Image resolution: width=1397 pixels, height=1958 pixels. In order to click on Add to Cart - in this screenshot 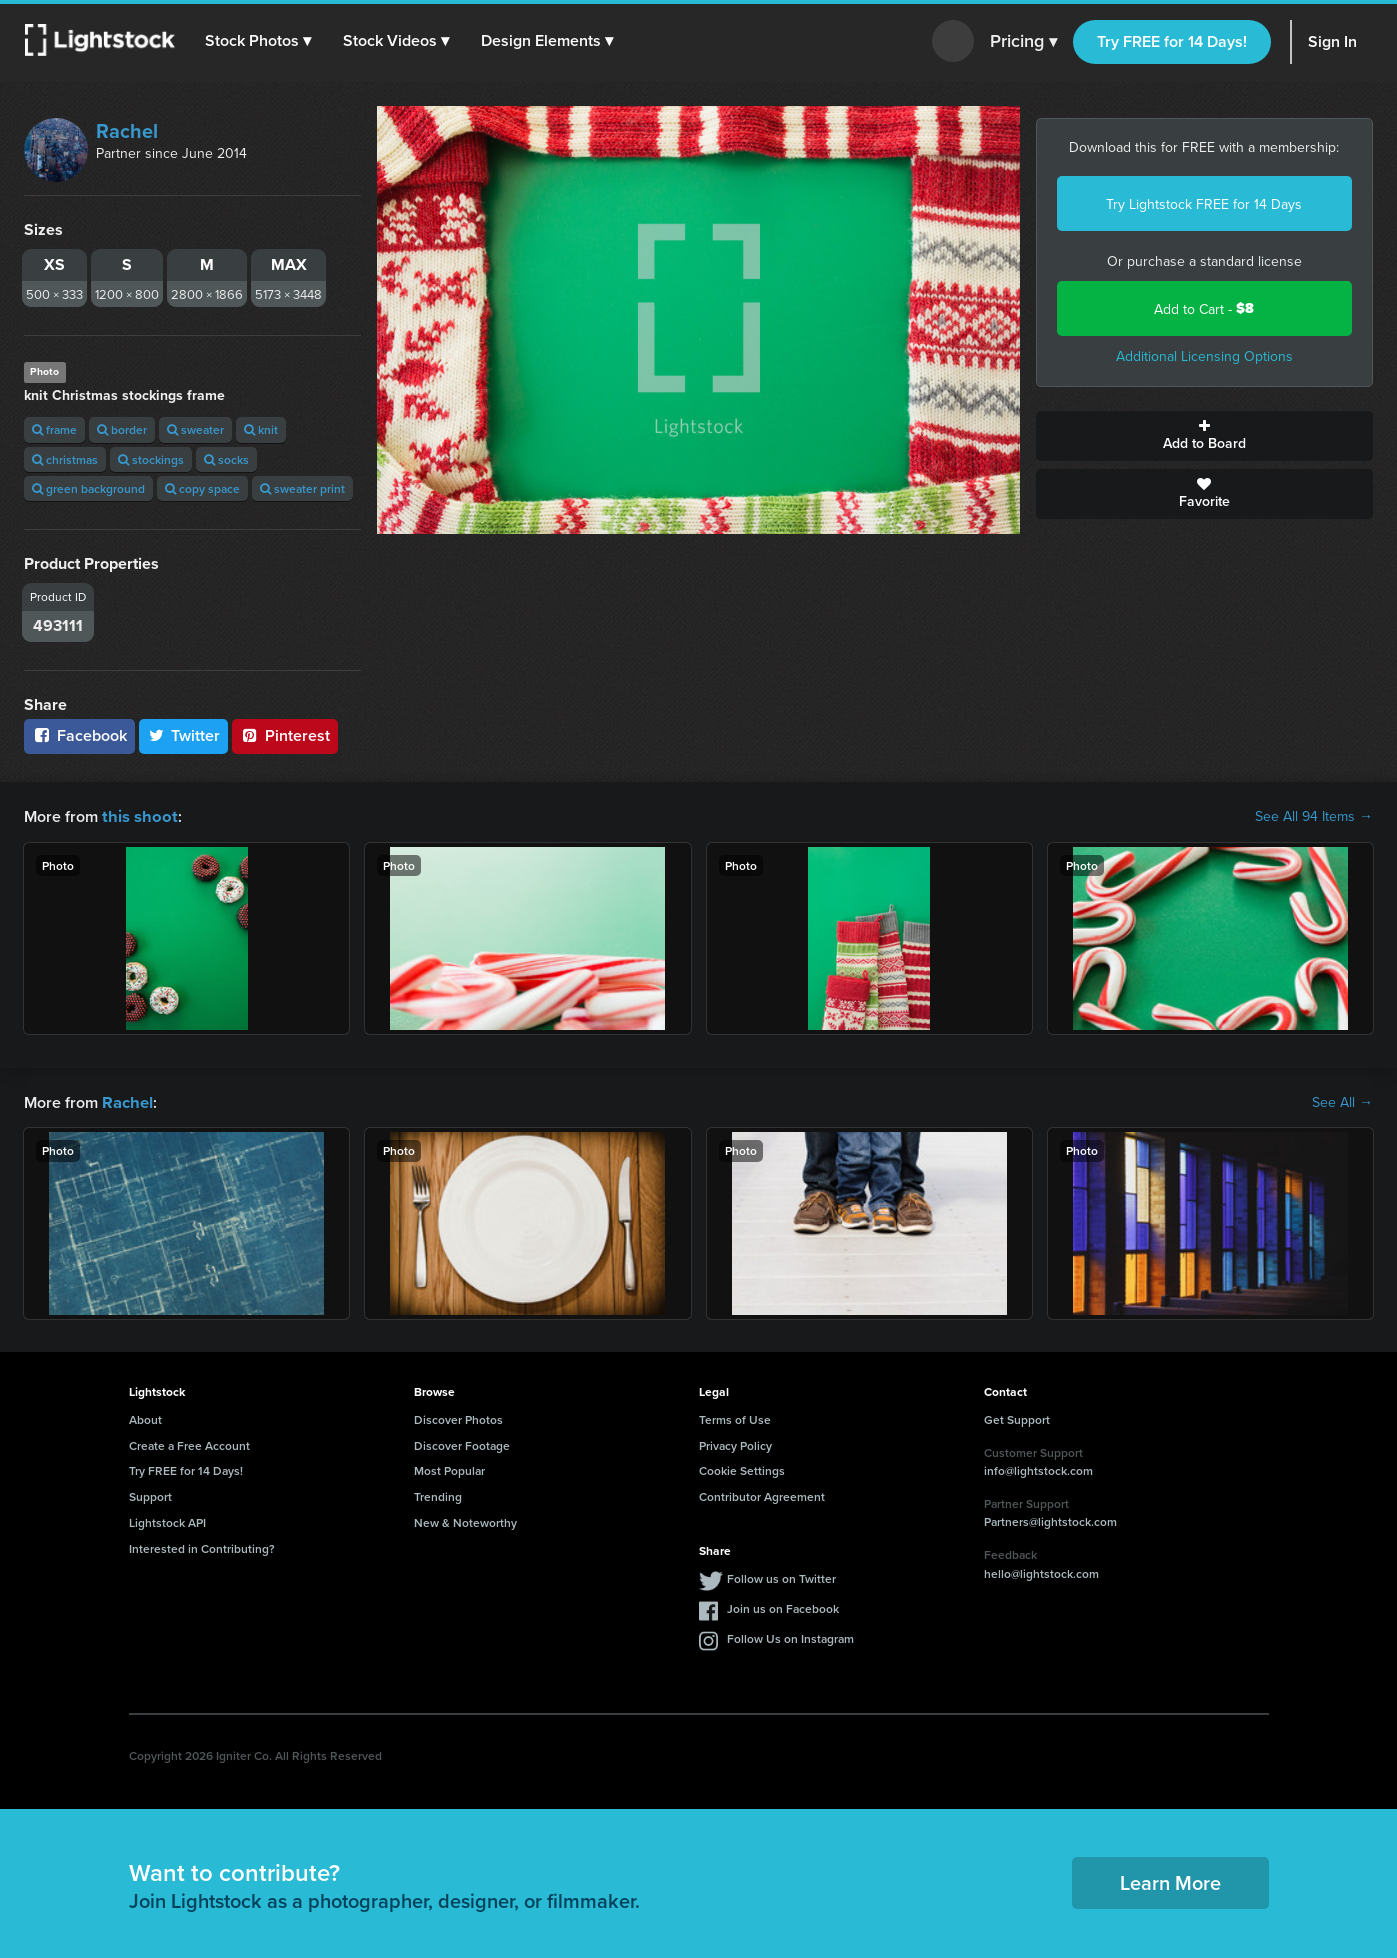, I will do `click(1204, 308)`.